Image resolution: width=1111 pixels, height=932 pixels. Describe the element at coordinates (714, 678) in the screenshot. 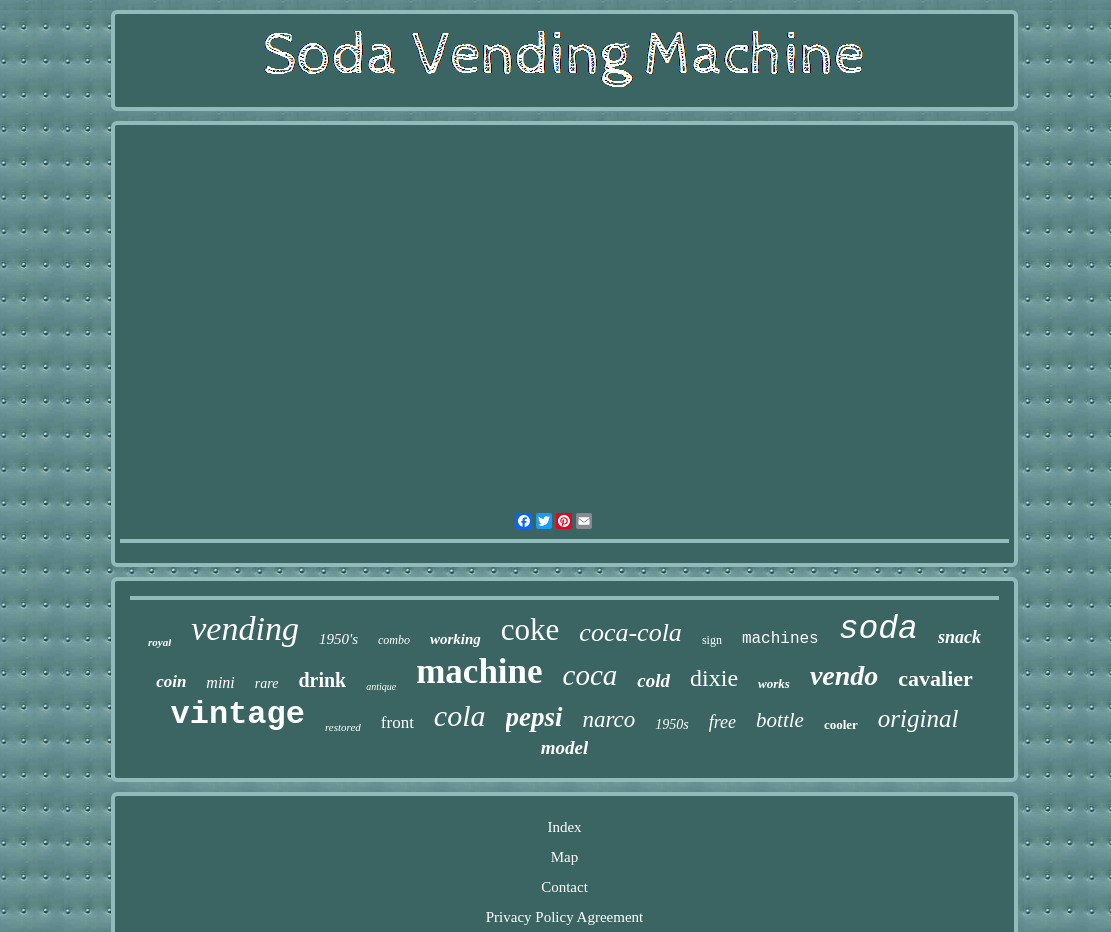

I see `dixie` at that location.